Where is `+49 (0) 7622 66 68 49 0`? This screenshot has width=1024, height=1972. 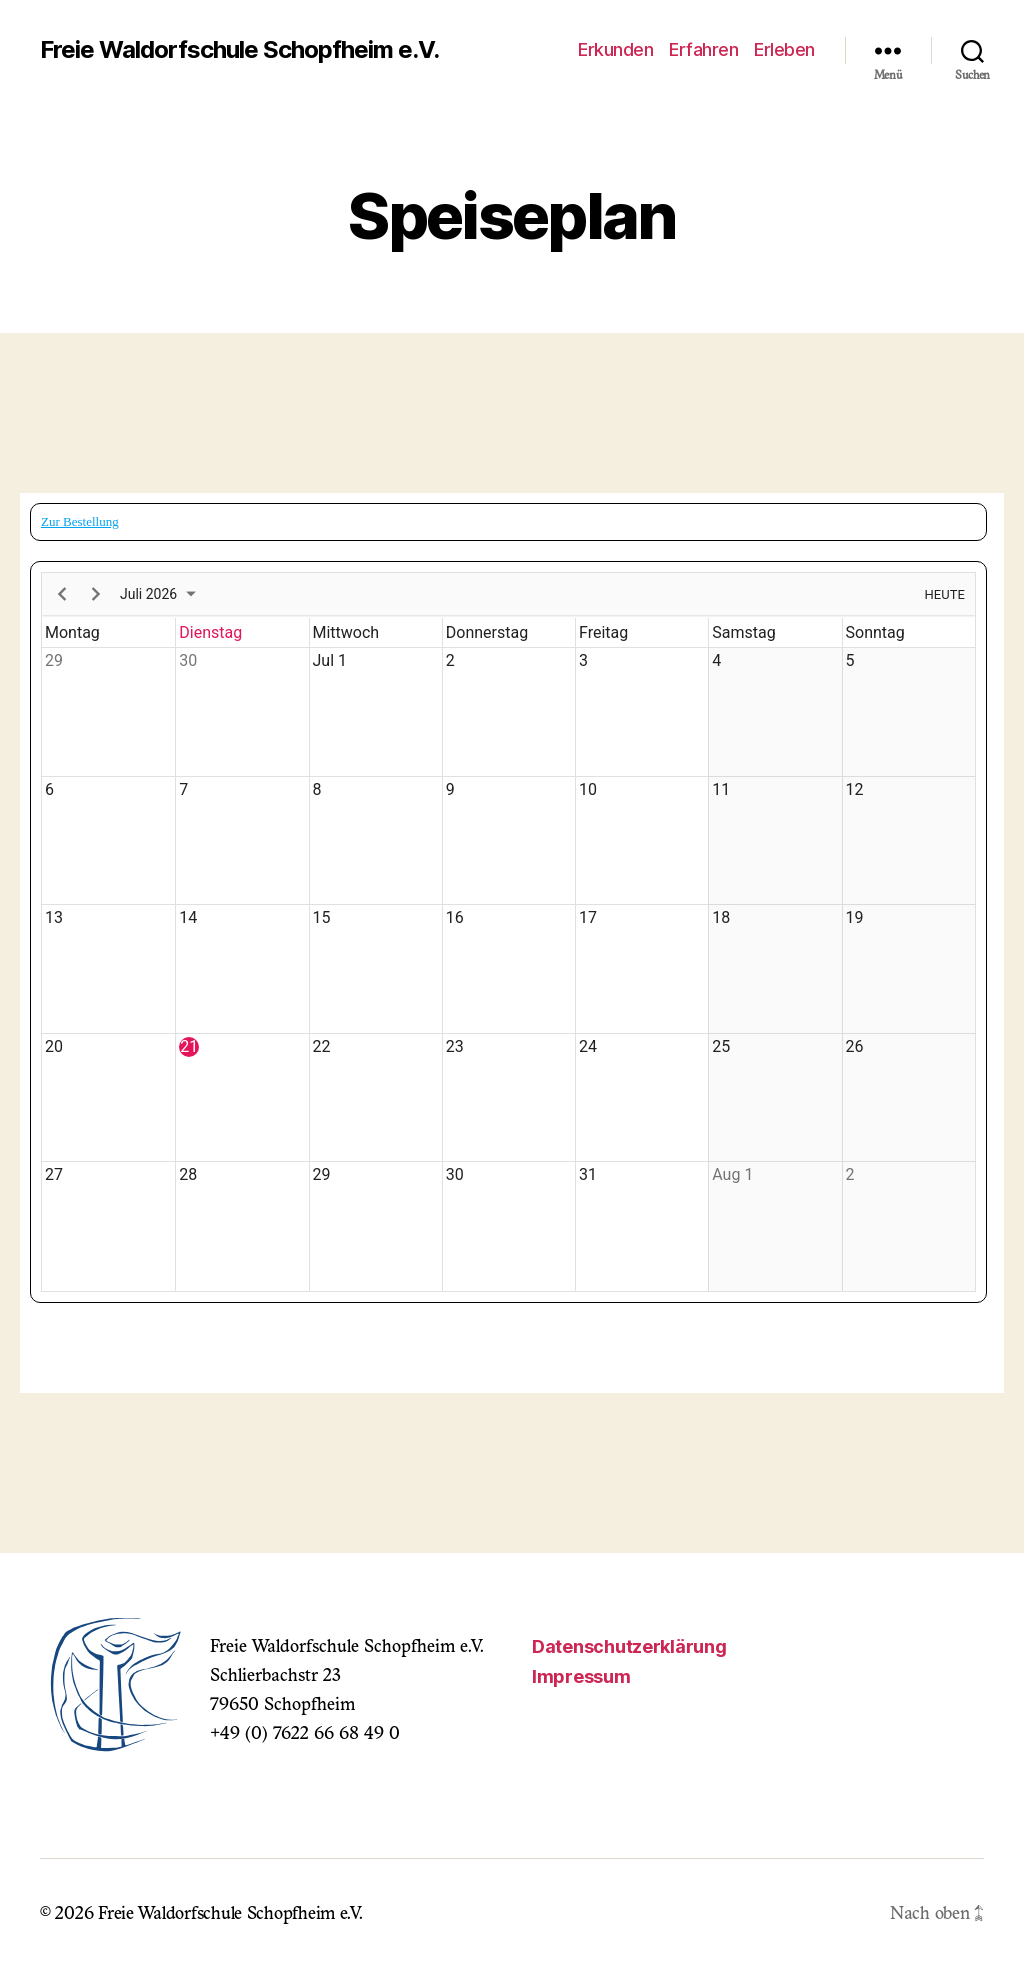
+49 (0) 7622 66 68 49 0 is located at coordinates (305, 1735).